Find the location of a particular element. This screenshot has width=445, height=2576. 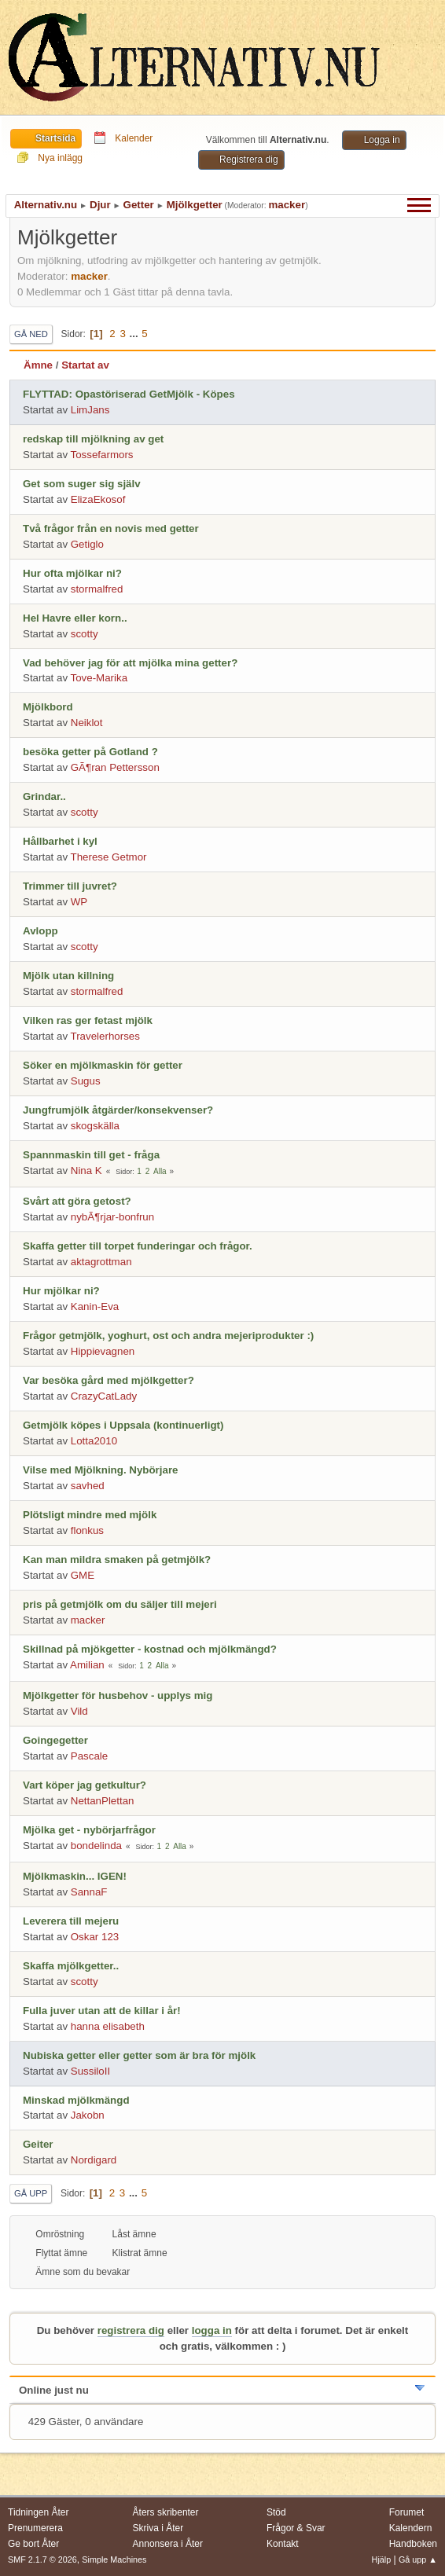

Gå upp is located at coordinates (30, 2193).